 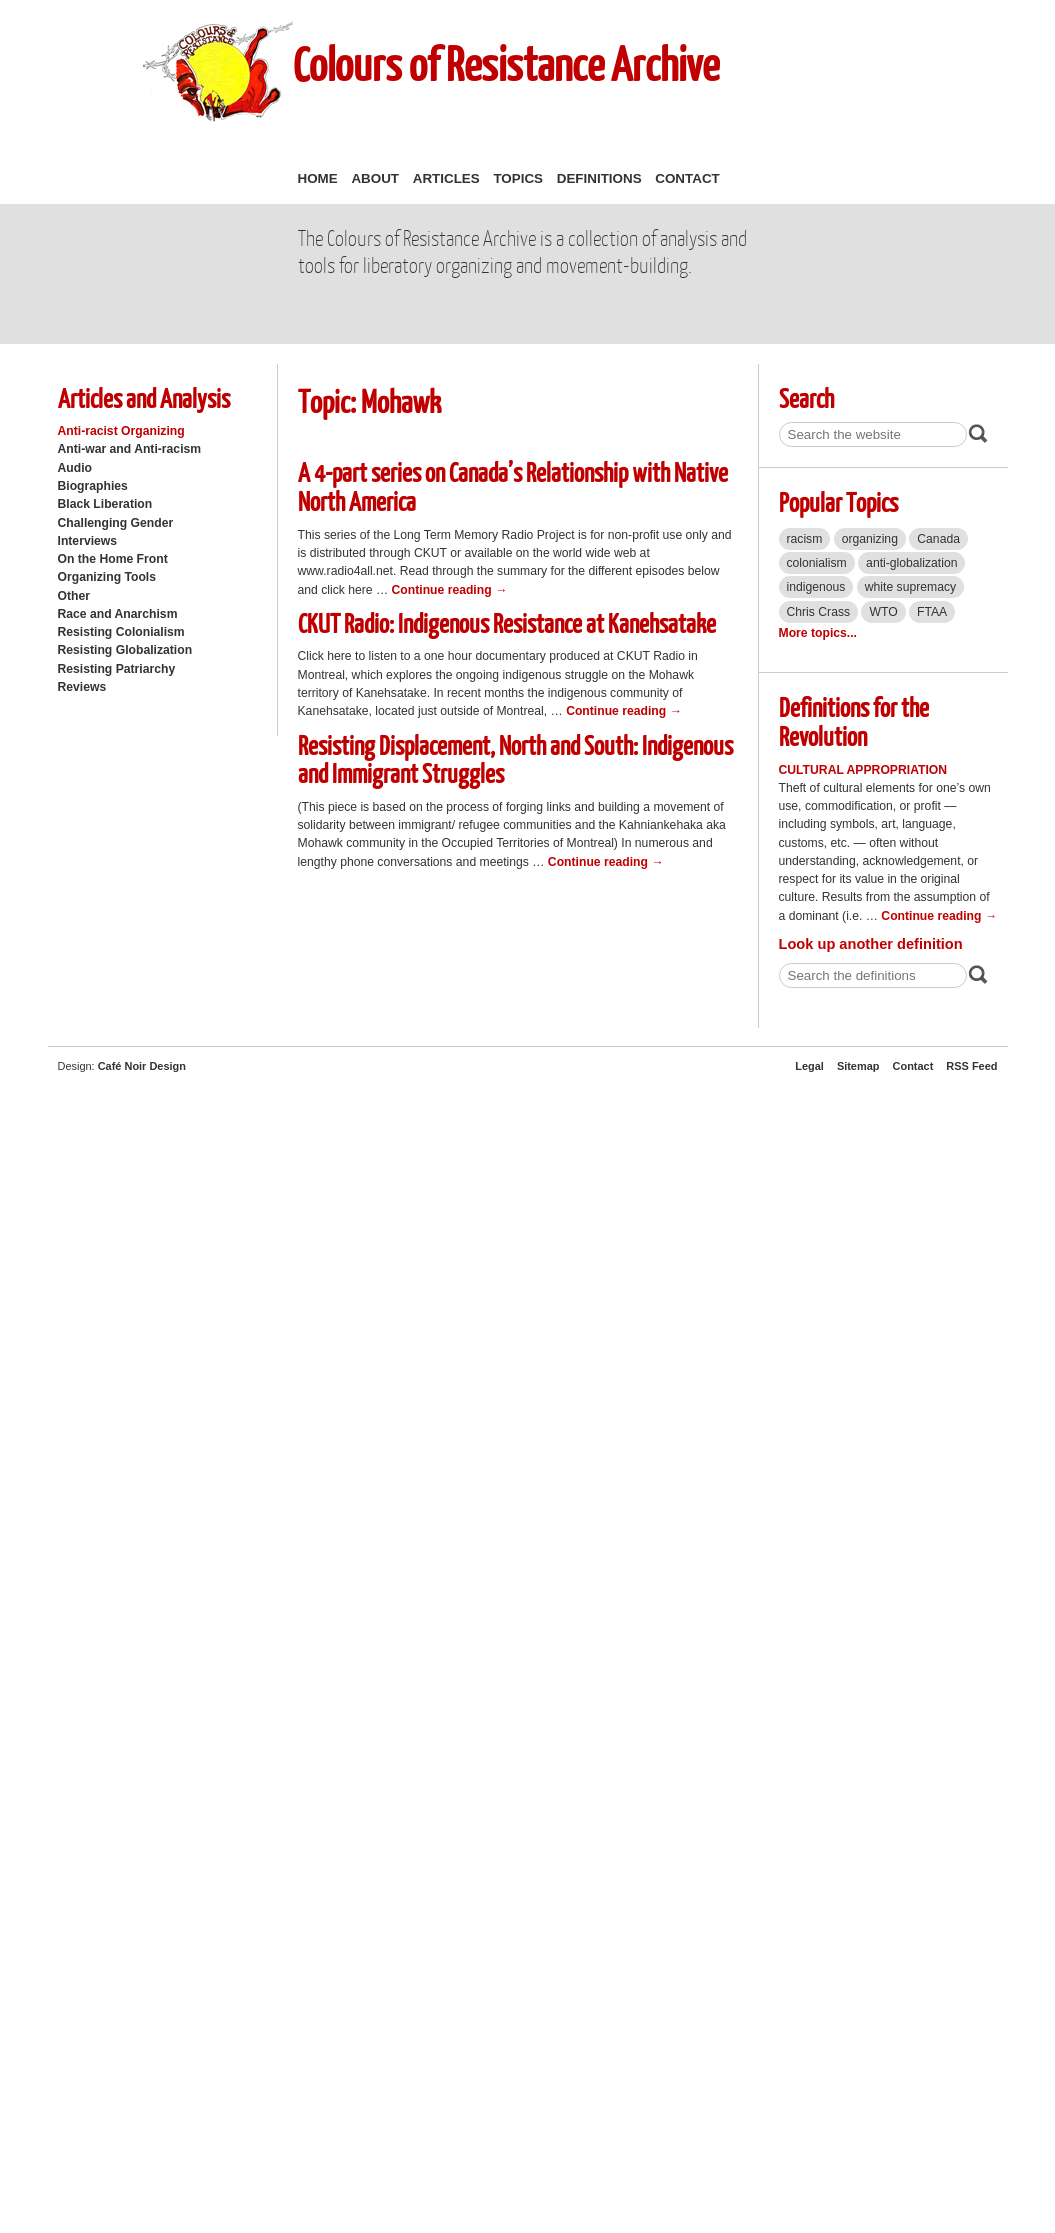 I want to click on Resisting Colonialism, so click(x=121, y=632).